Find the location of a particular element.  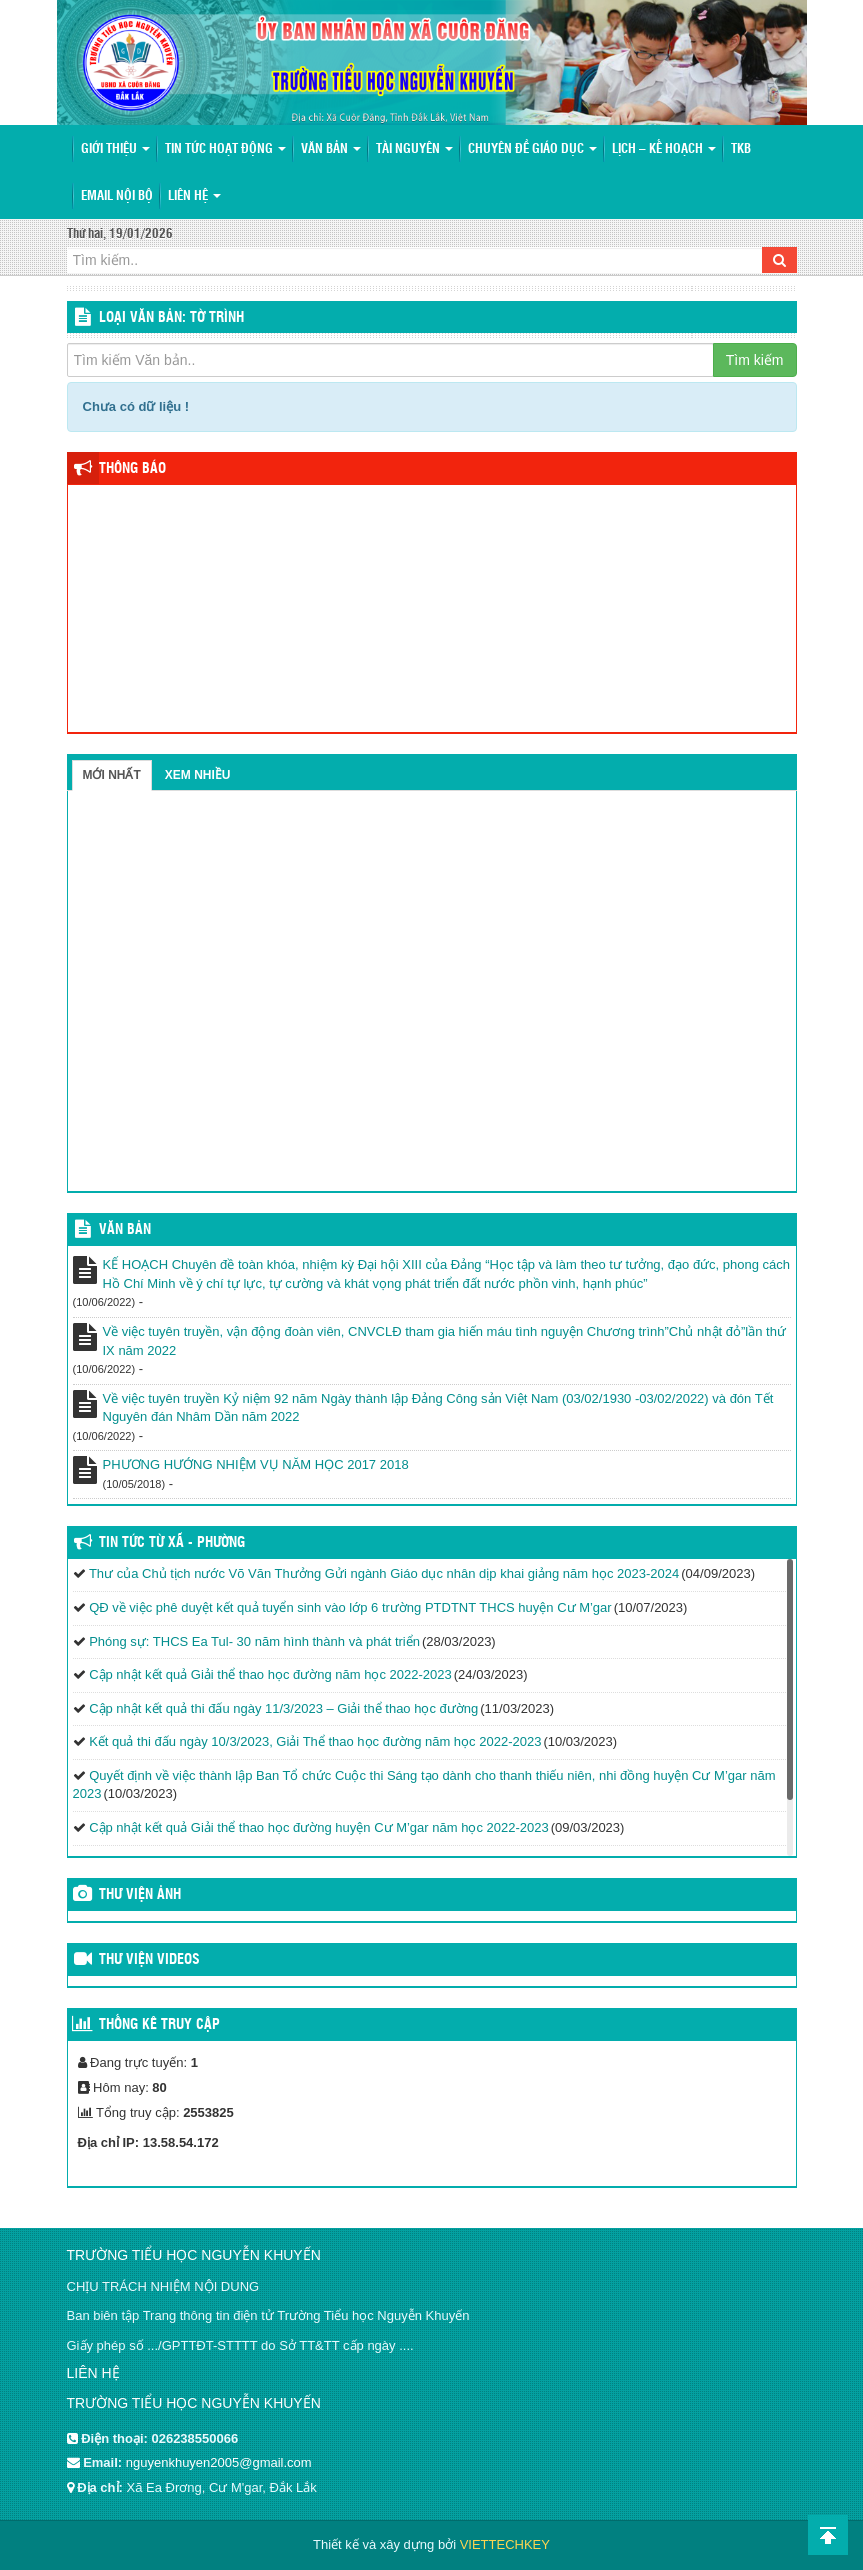

Giới thiệu is located at coordinates (115, 149).